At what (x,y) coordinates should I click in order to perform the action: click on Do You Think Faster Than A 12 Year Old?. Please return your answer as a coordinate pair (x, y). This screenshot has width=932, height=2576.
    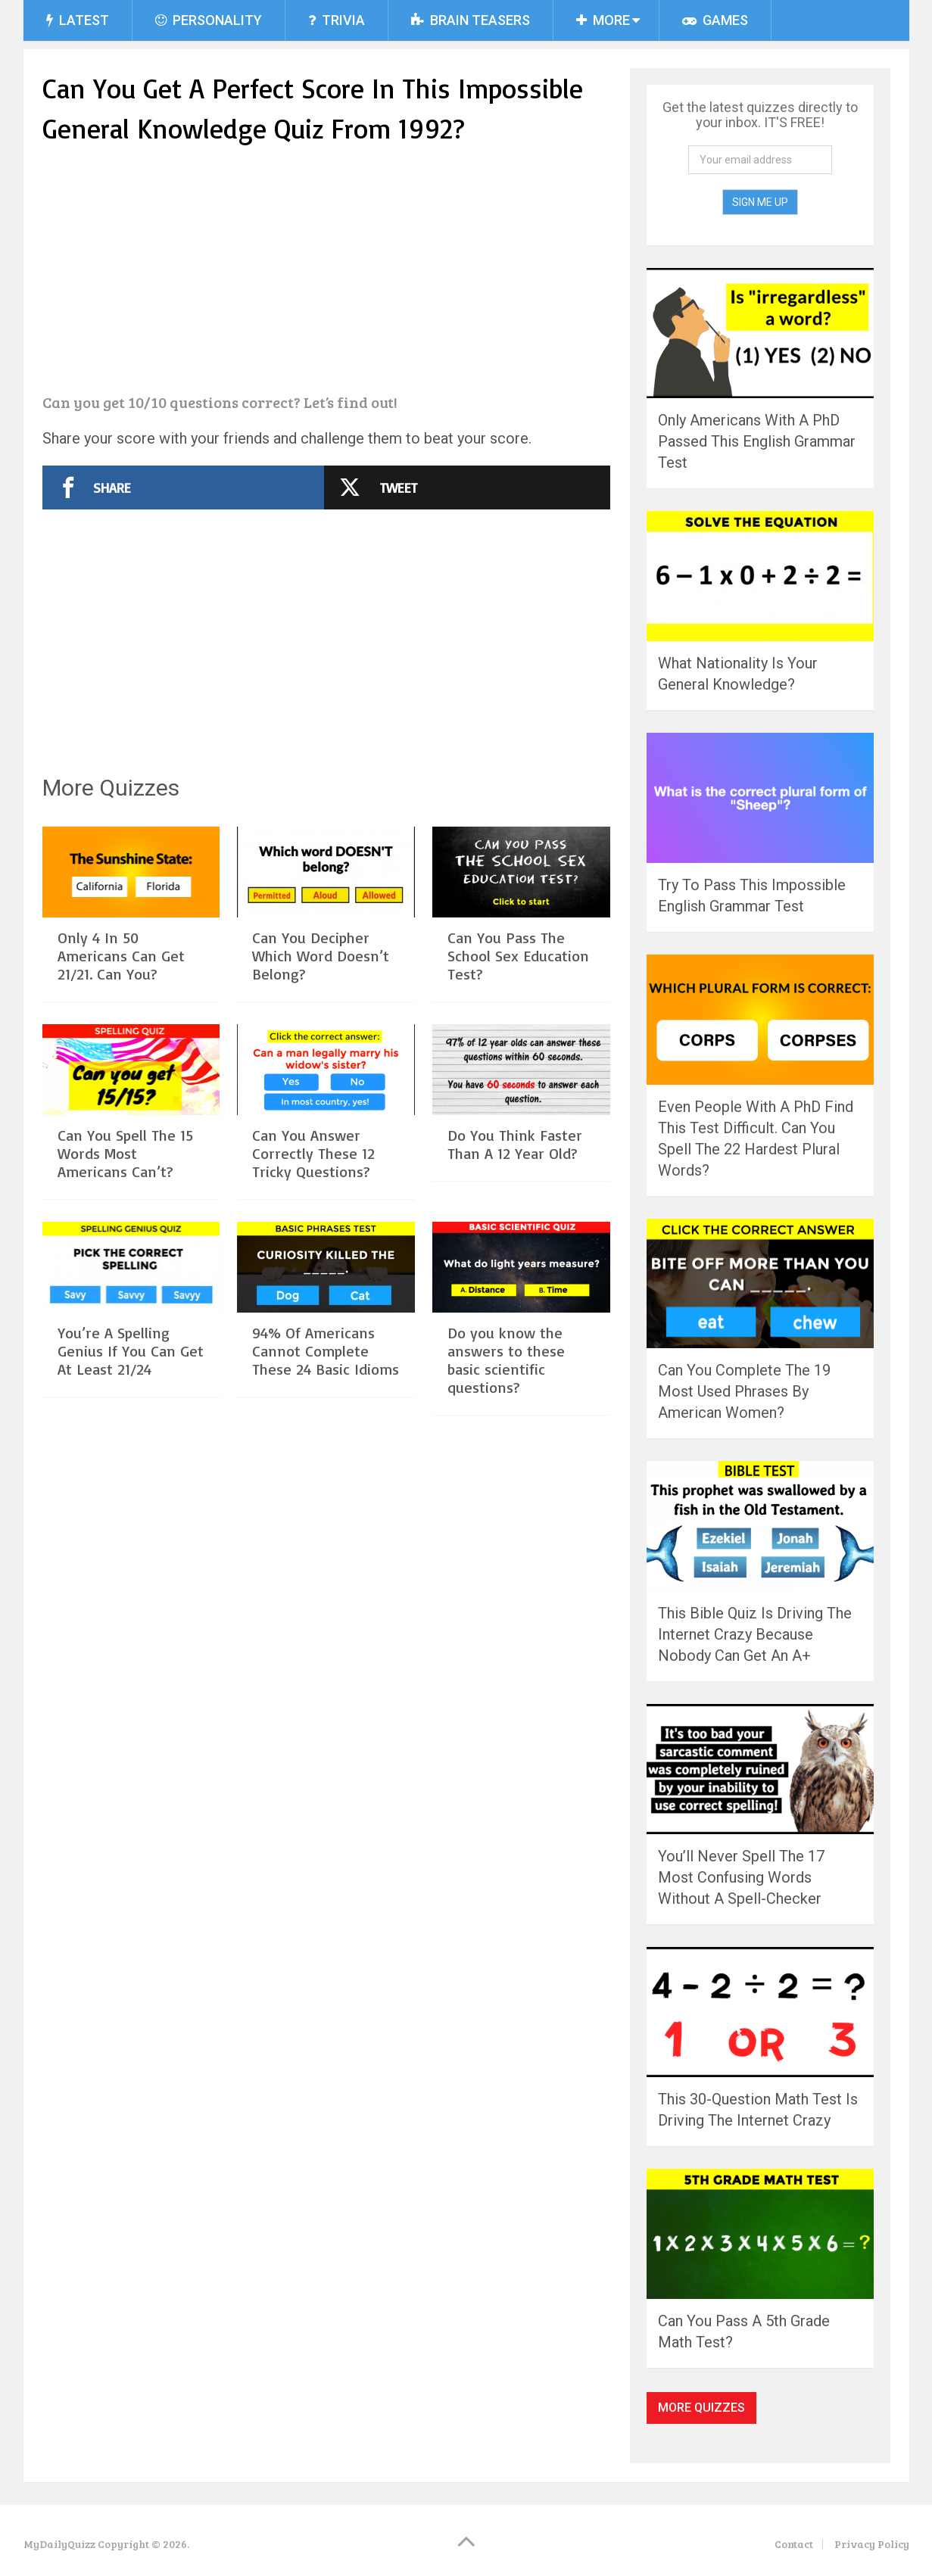
    Looking at the image, I should click on (514, 1144).